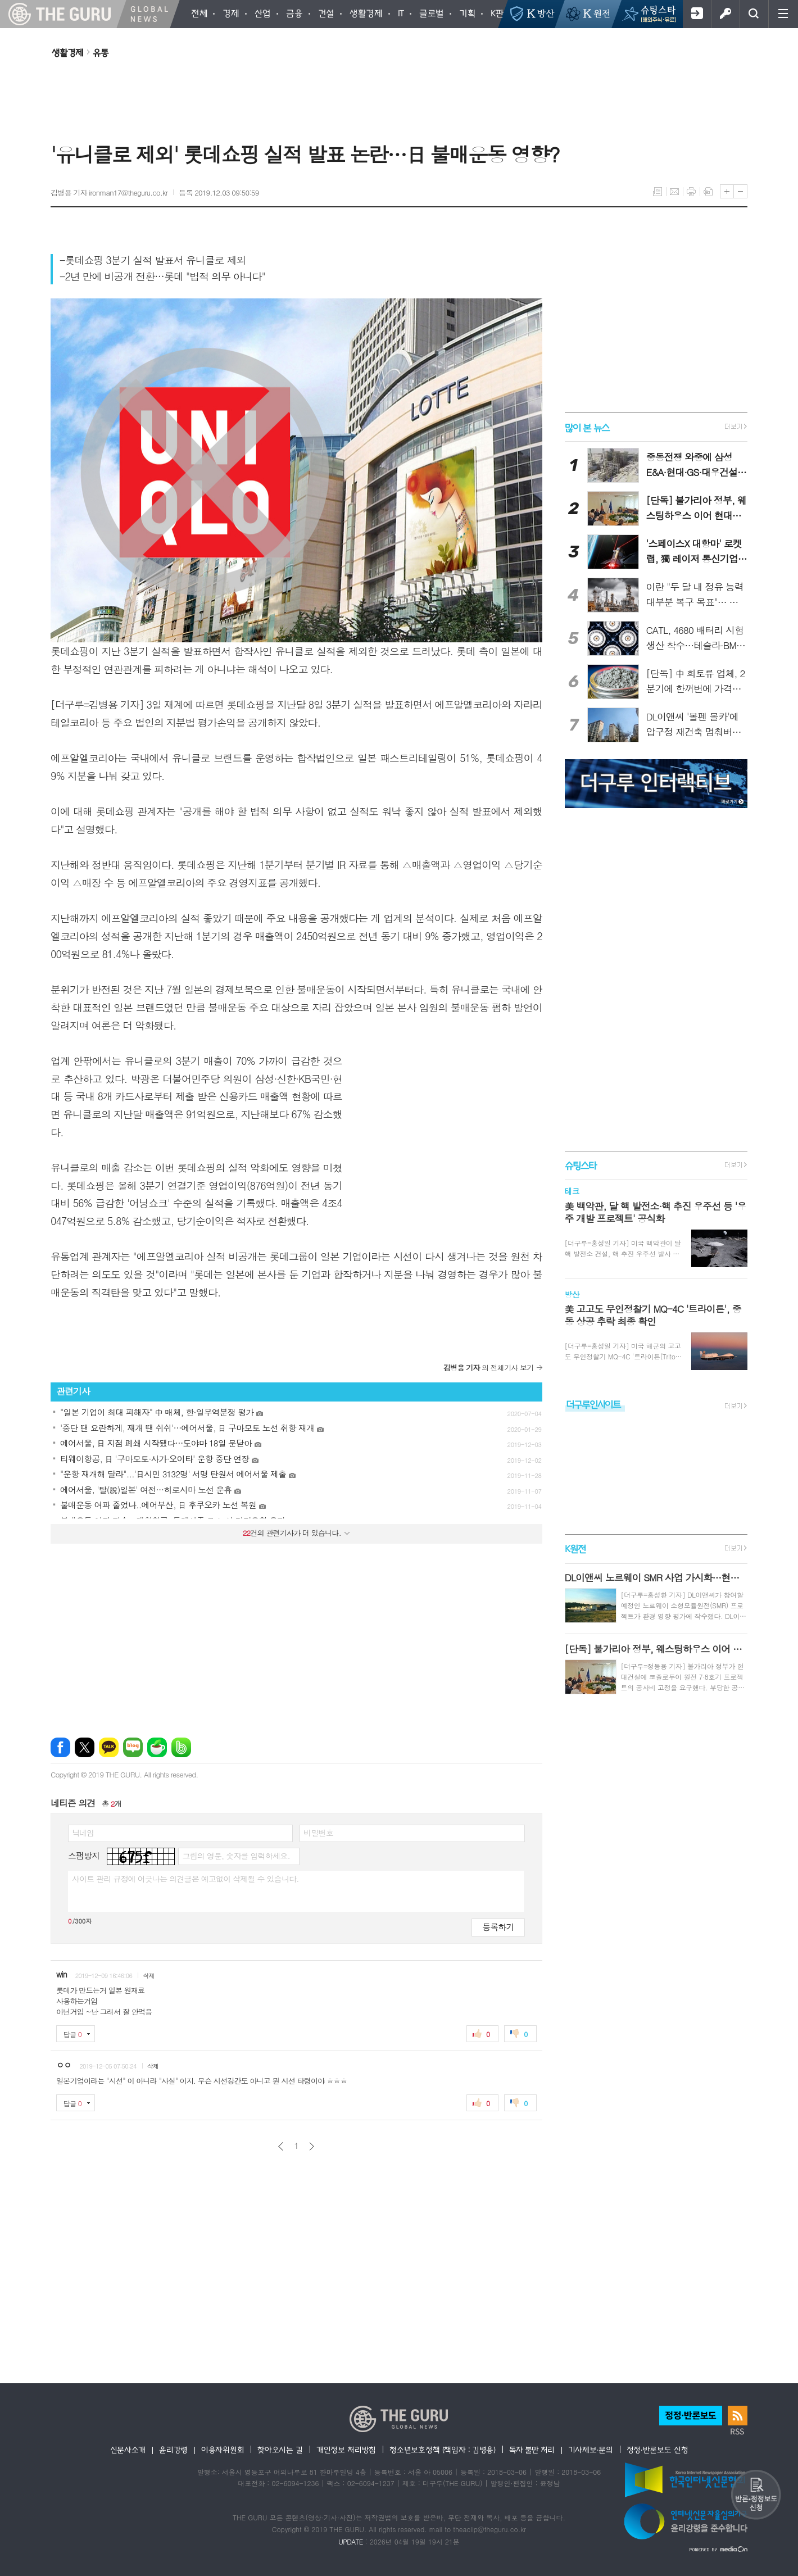 The height and width of the screenshot is (2576, 798). I want to click on 삭제, so click(149, 1975).